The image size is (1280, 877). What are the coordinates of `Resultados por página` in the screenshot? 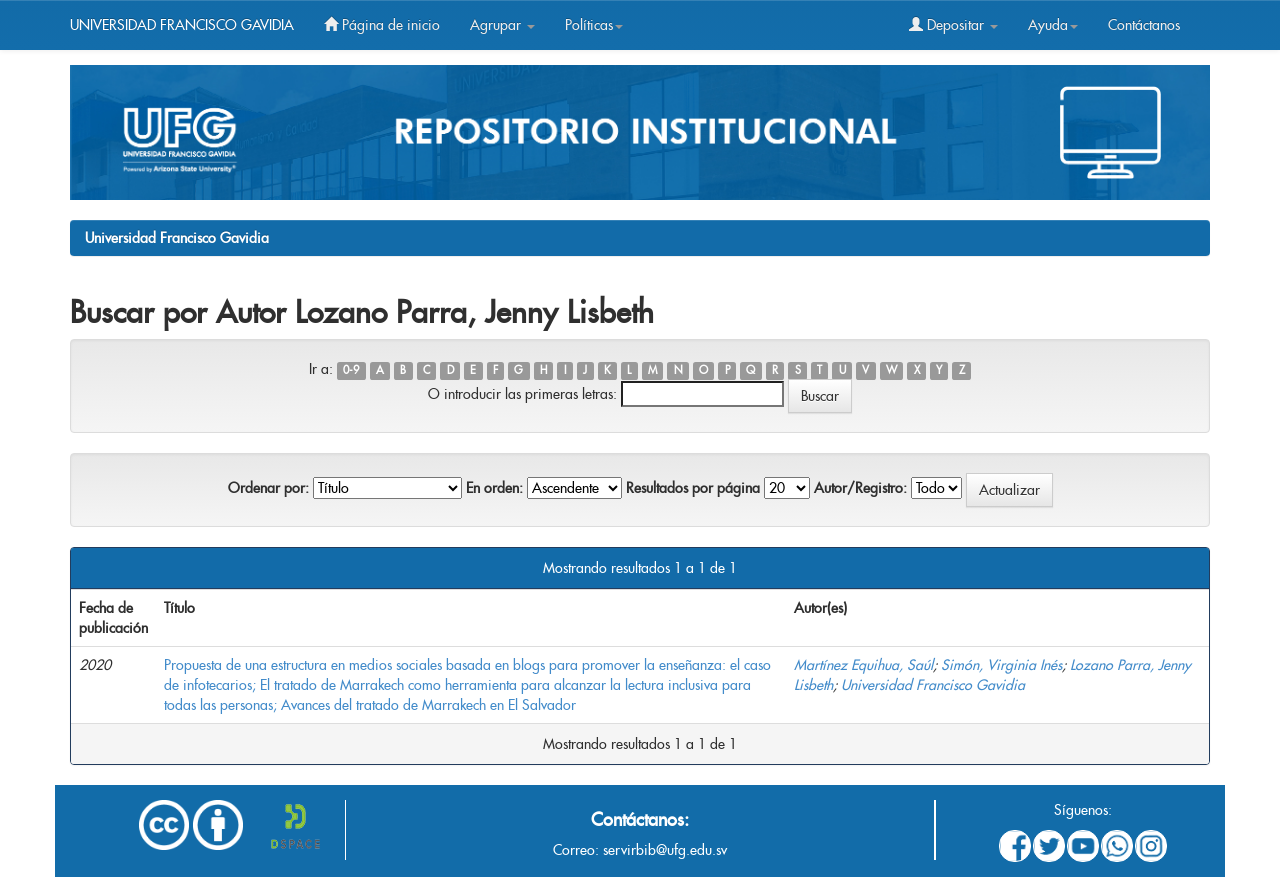 It's located at (693, 488).